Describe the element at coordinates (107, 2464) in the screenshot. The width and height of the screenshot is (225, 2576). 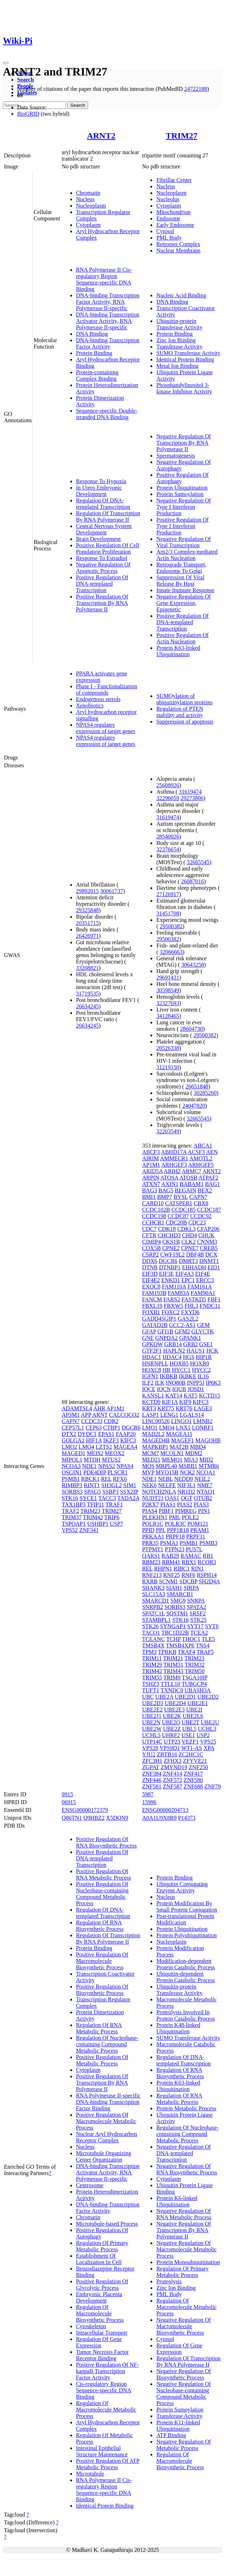
I see `Positive Regulation Of ATP Metabolic Process` at that location.